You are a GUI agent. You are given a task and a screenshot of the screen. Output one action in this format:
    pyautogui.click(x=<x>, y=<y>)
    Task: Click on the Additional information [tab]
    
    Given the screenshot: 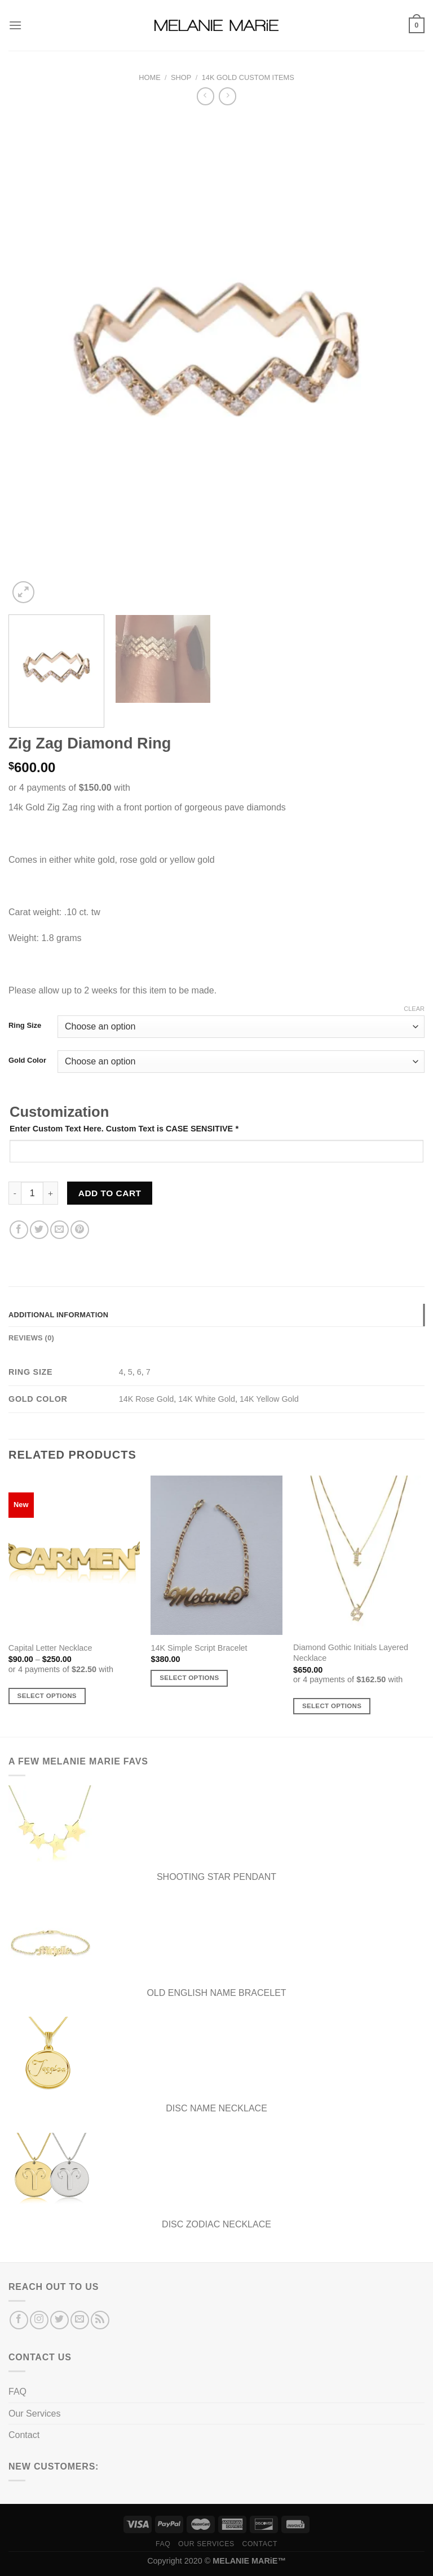 What is the action you would take?
    pyautogui.click(x=58, y=1315)
    